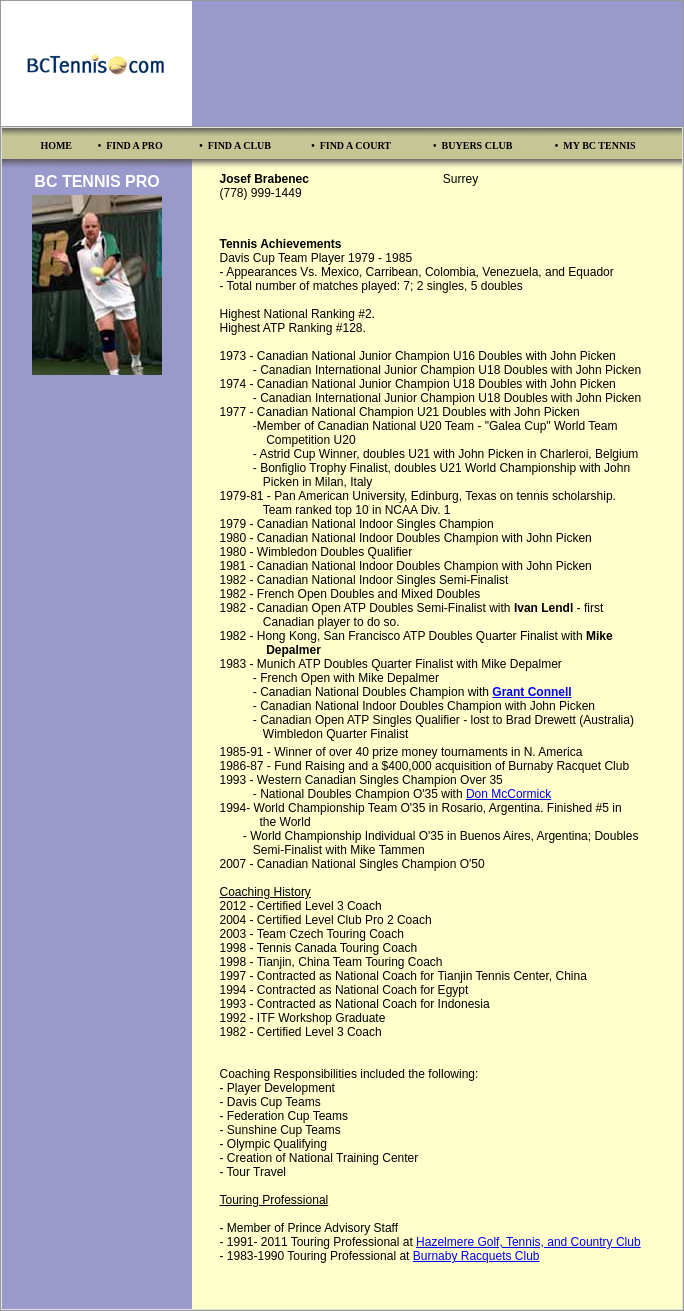 The width and height of the screenshot is (684, 1311). Describe the element at coordinates (437, 63) in the screenshot. I see `[Advertisement]` at that location.